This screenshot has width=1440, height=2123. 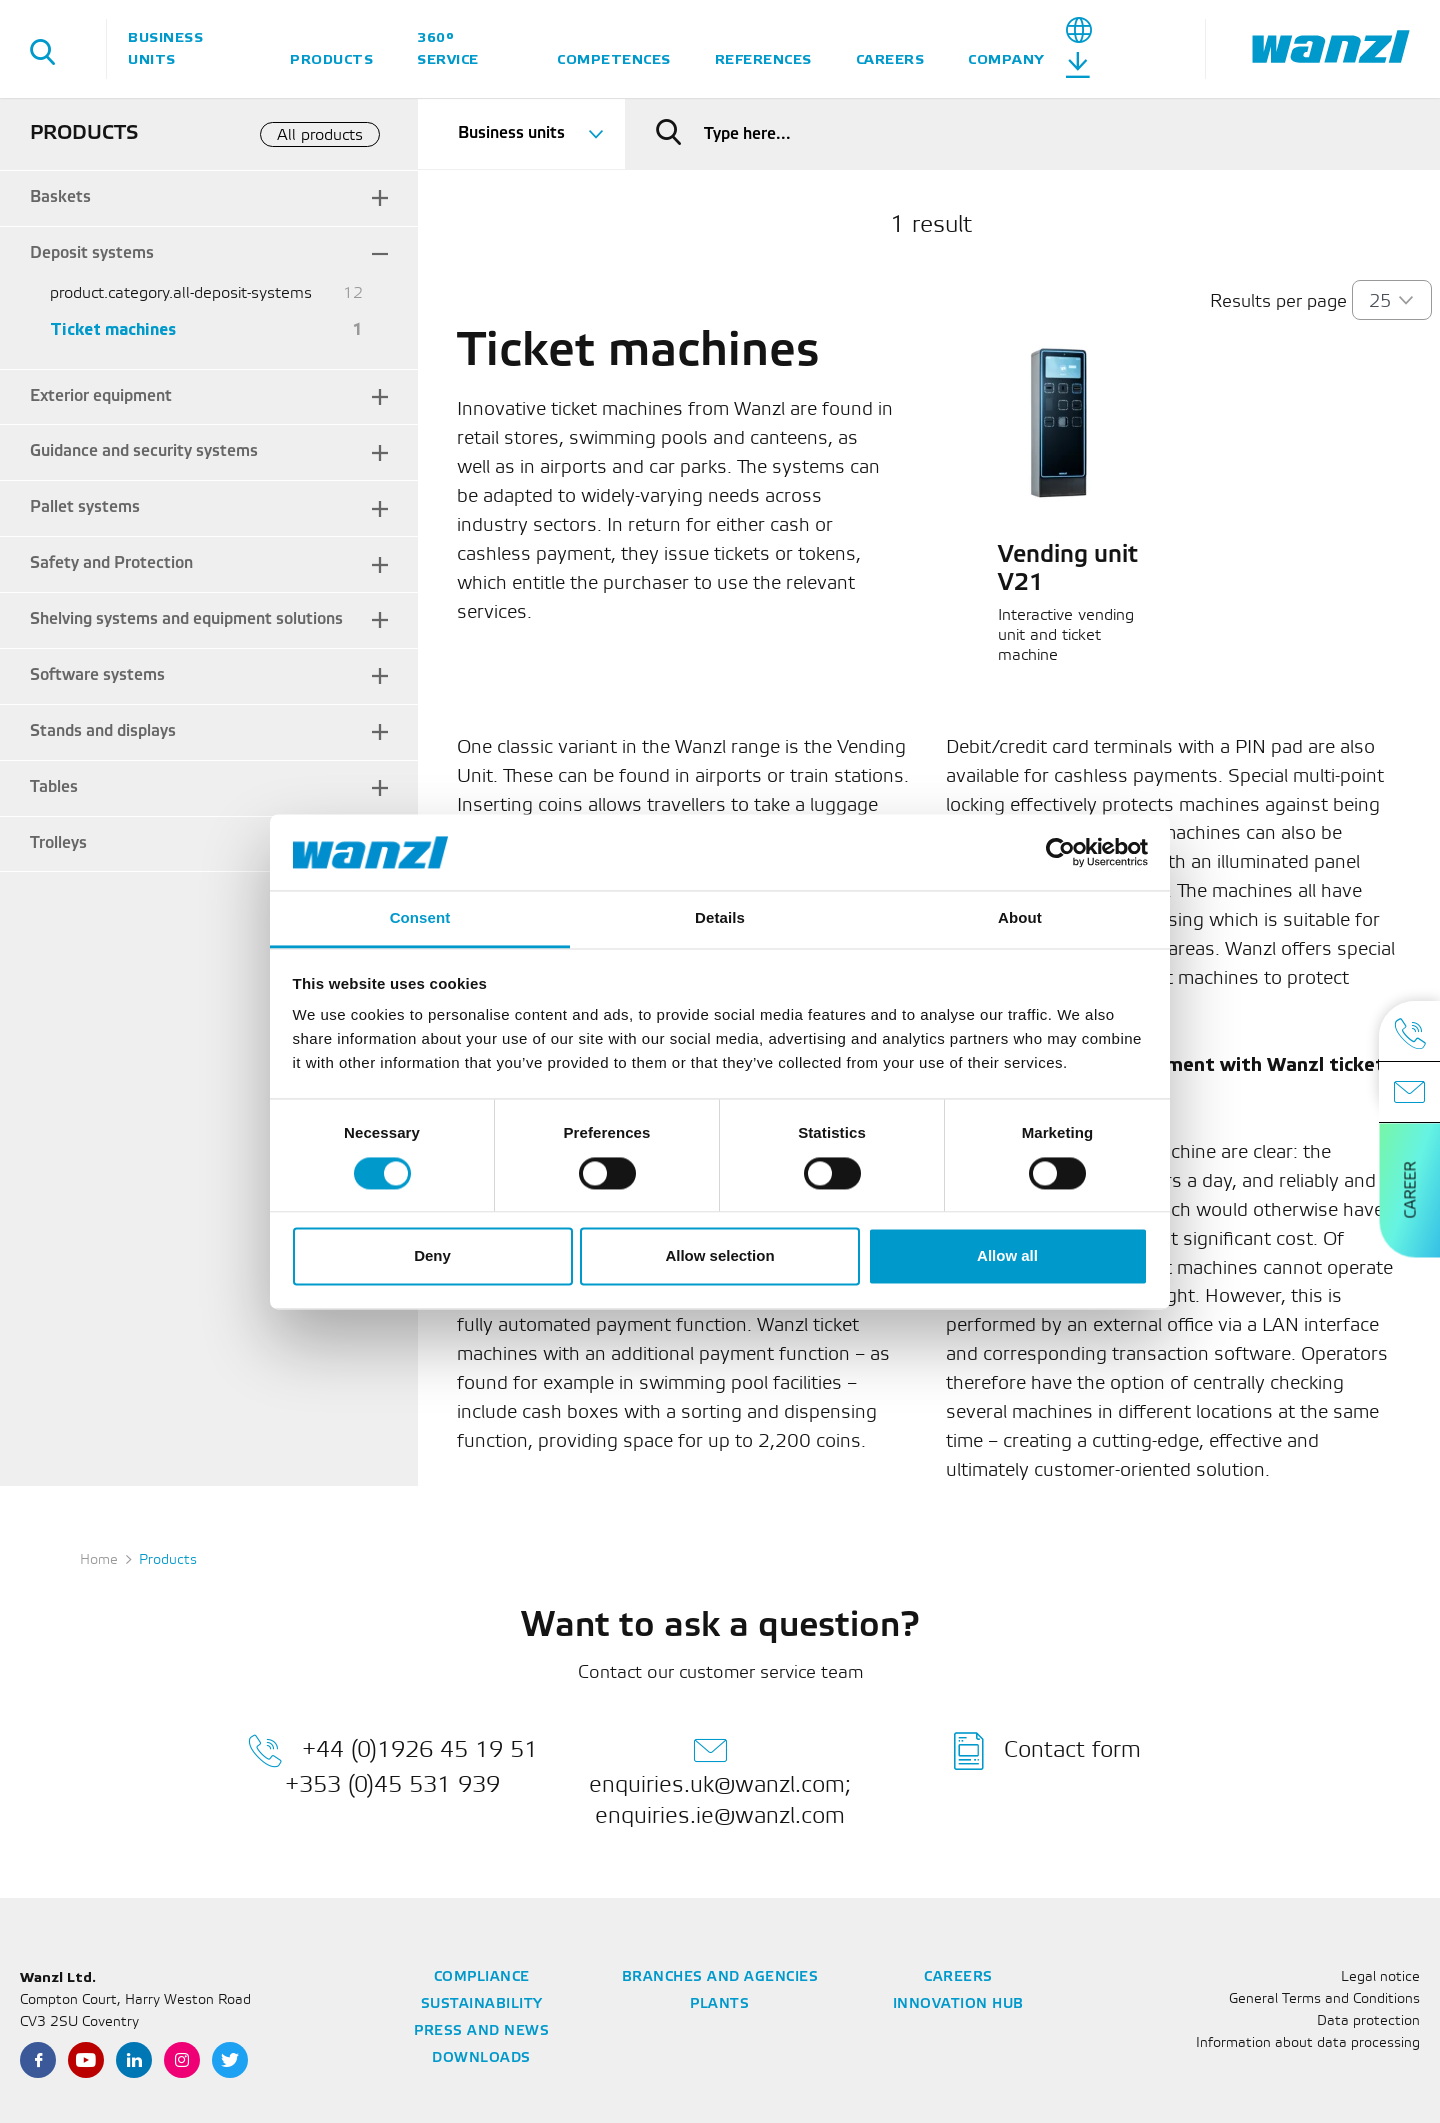 What do you see at coordinates (890, 59) in the screenshot?
I see `Careers` at bounding box center [890, 59].